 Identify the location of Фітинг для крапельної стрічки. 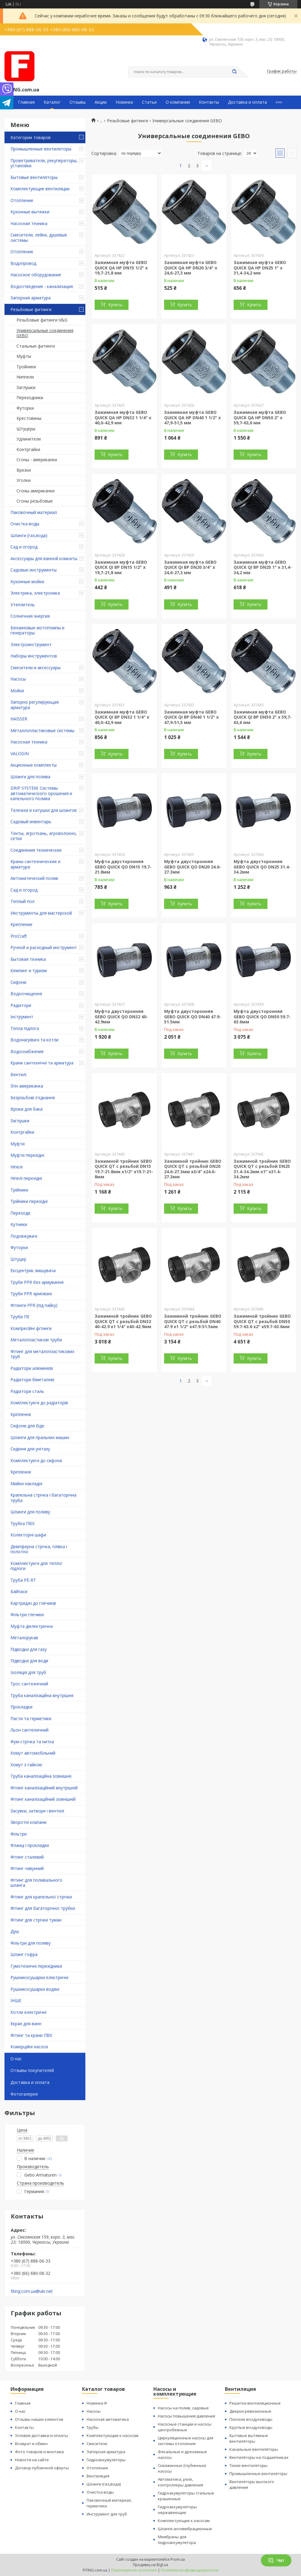
(41, 1897).